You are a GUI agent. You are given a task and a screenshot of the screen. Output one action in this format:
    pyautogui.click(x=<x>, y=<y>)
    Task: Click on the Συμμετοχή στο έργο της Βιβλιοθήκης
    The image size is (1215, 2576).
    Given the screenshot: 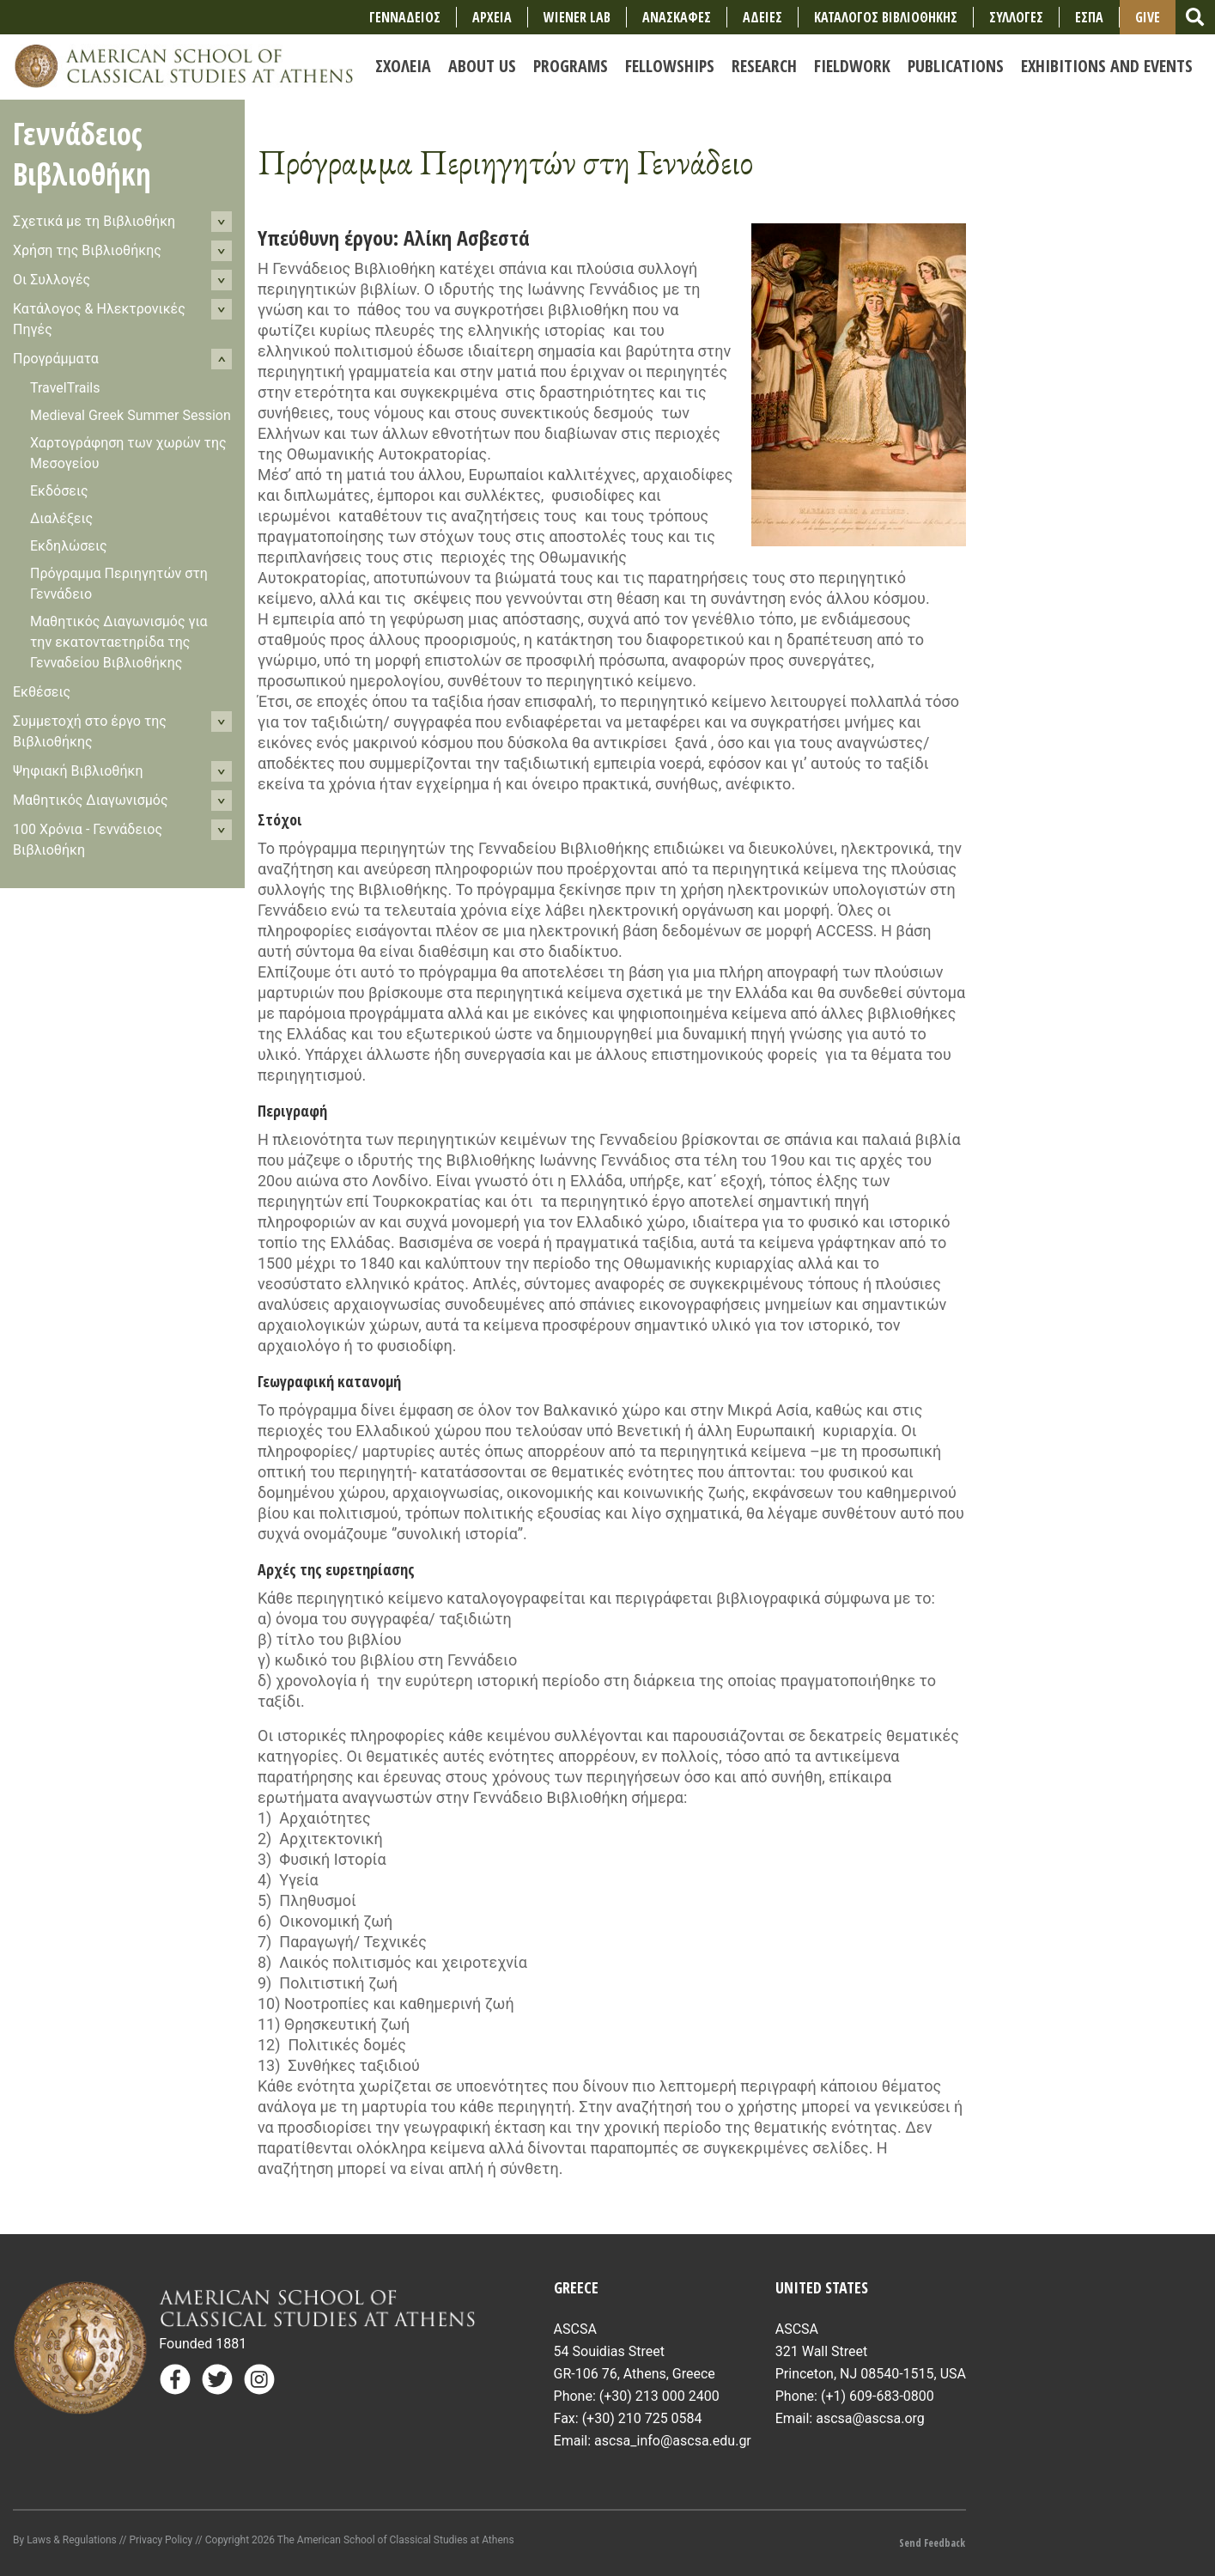 What is the action you would take?
    pyautogui.click(x=90, y=731)
    